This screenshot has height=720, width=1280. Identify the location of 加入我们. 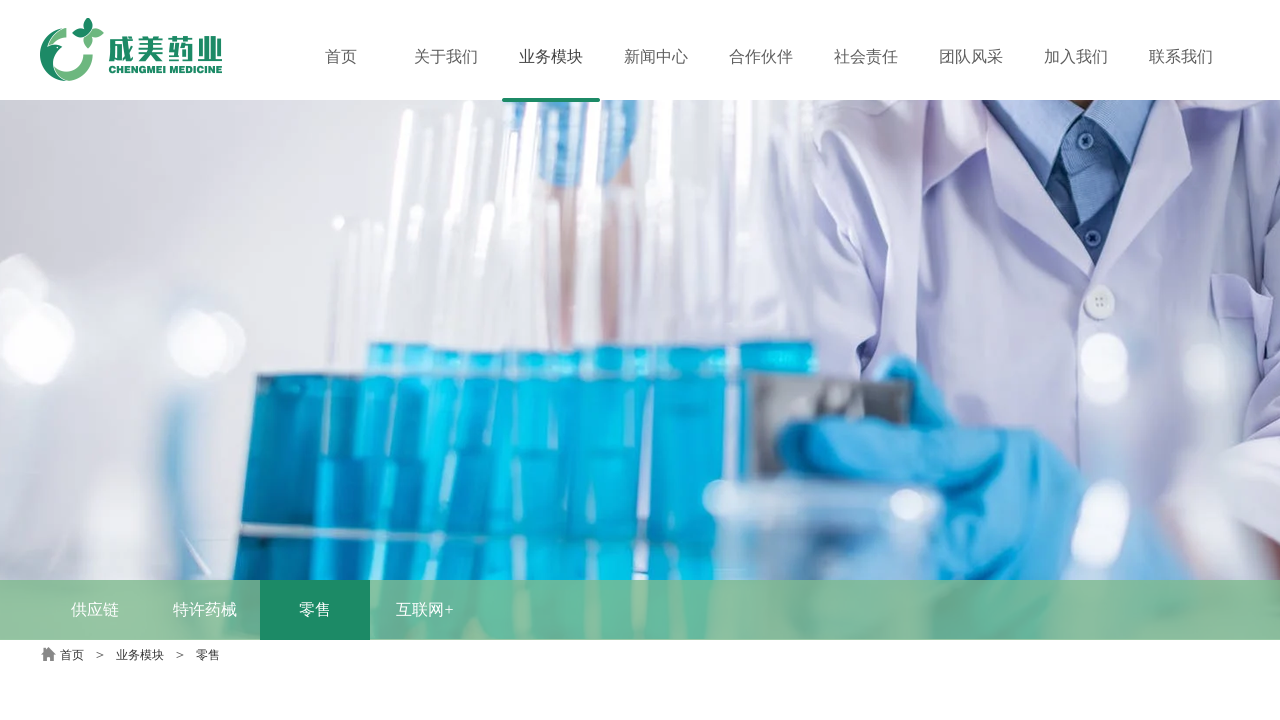
(1076, 56).